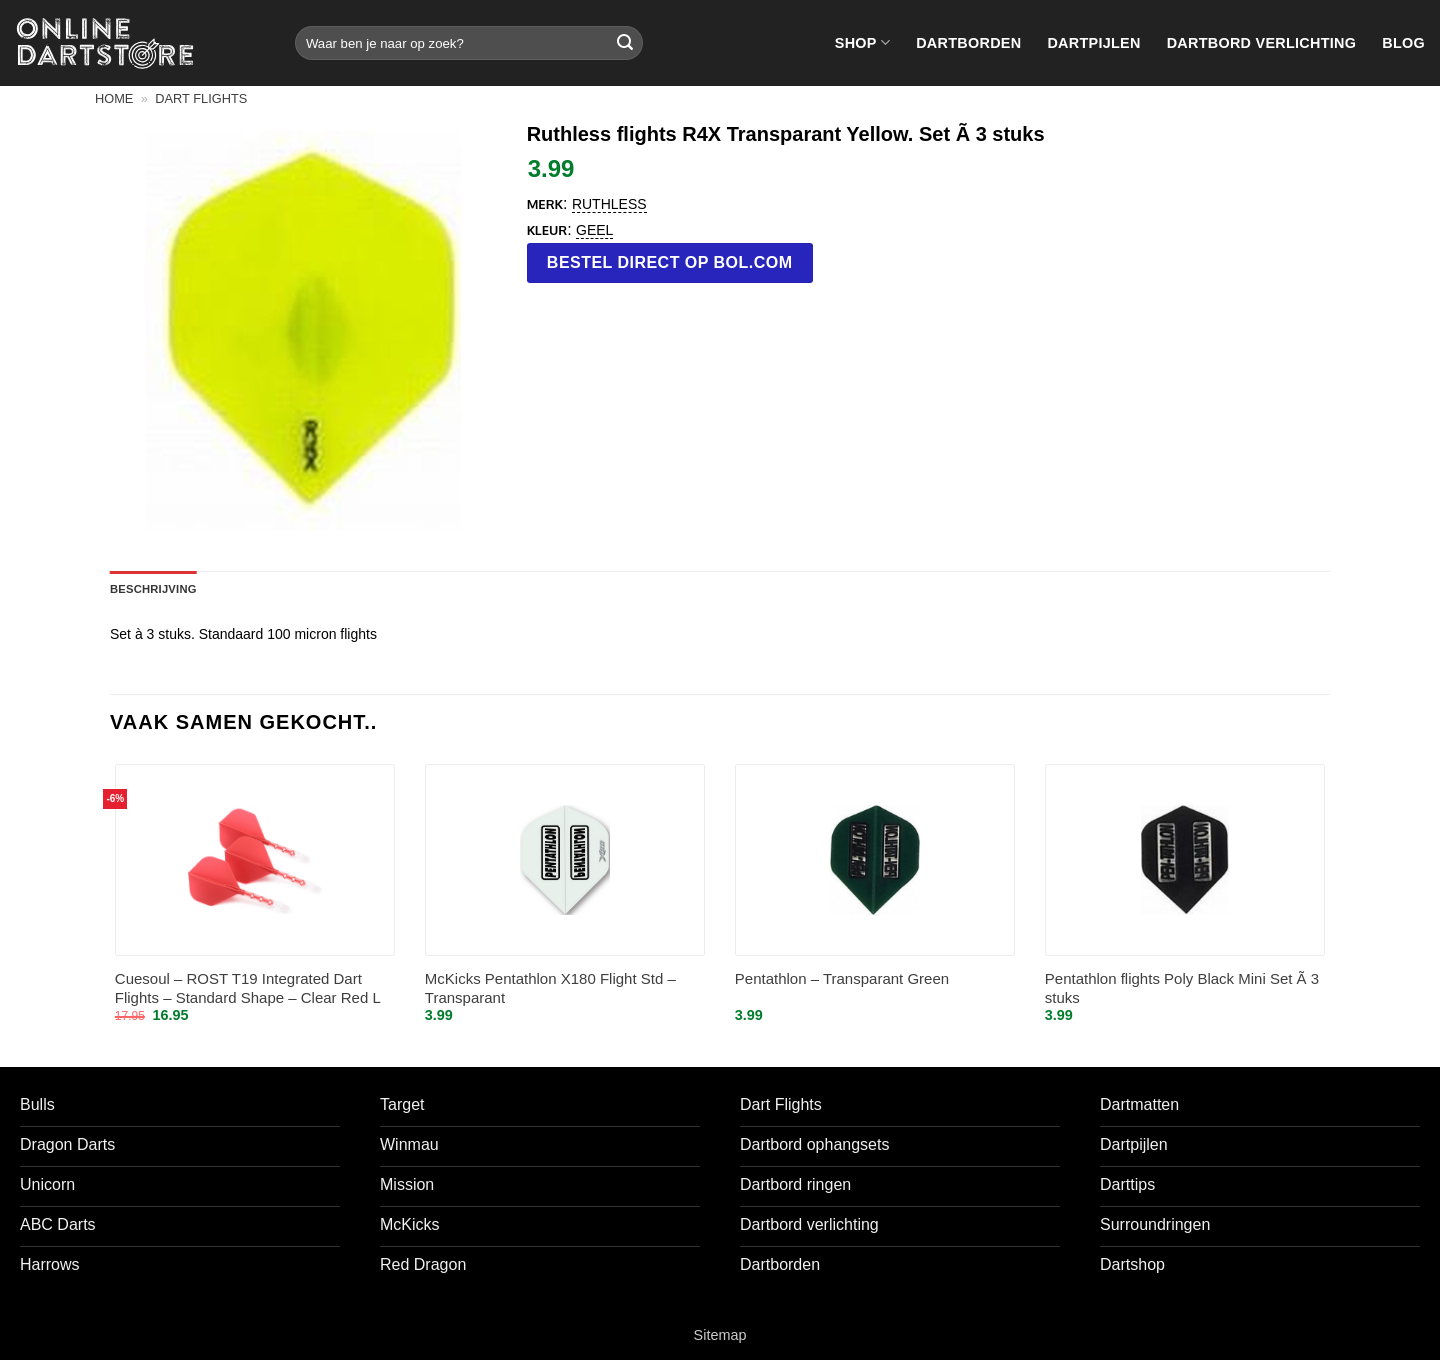 The image size is (1440, 1360). What do you see at coordinates (670, 262) in the screenshot?
I see `Bestel direct op bol.com` at bounding box center [670, 262].